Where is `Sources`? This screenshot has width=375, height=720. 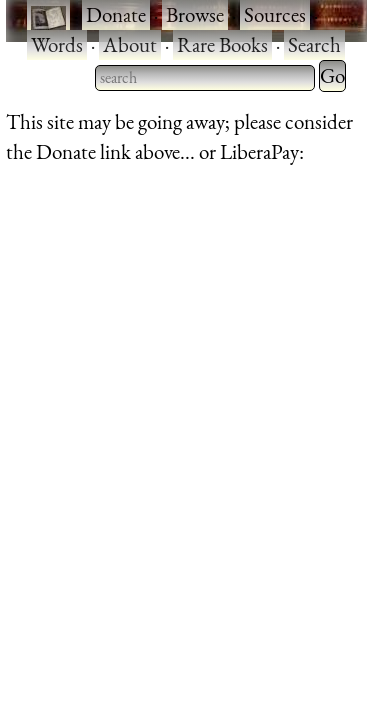
Sources is located at coordinates (275, 14).